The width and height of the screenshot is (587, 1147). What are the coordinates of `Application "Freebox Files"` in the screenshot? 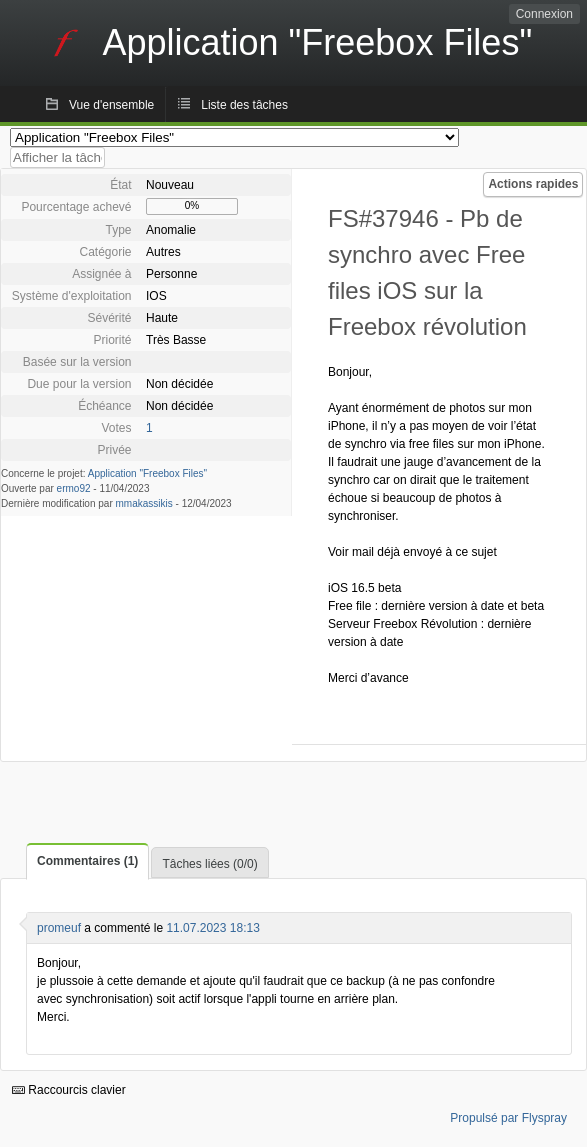 It's located at (147, 473).